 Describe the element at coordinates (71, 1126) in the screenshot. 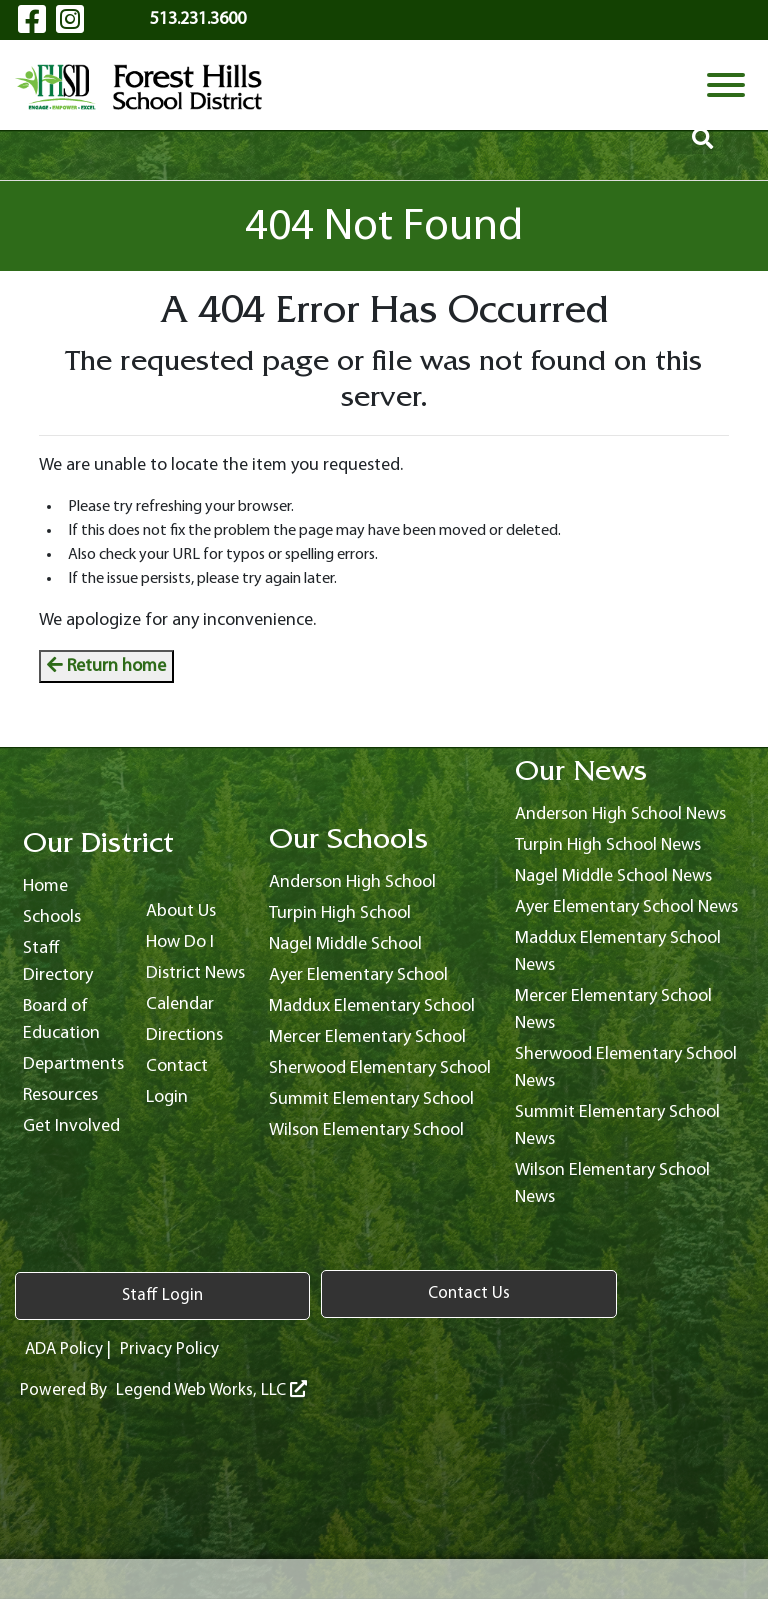

I see `Get Involved` at that location.